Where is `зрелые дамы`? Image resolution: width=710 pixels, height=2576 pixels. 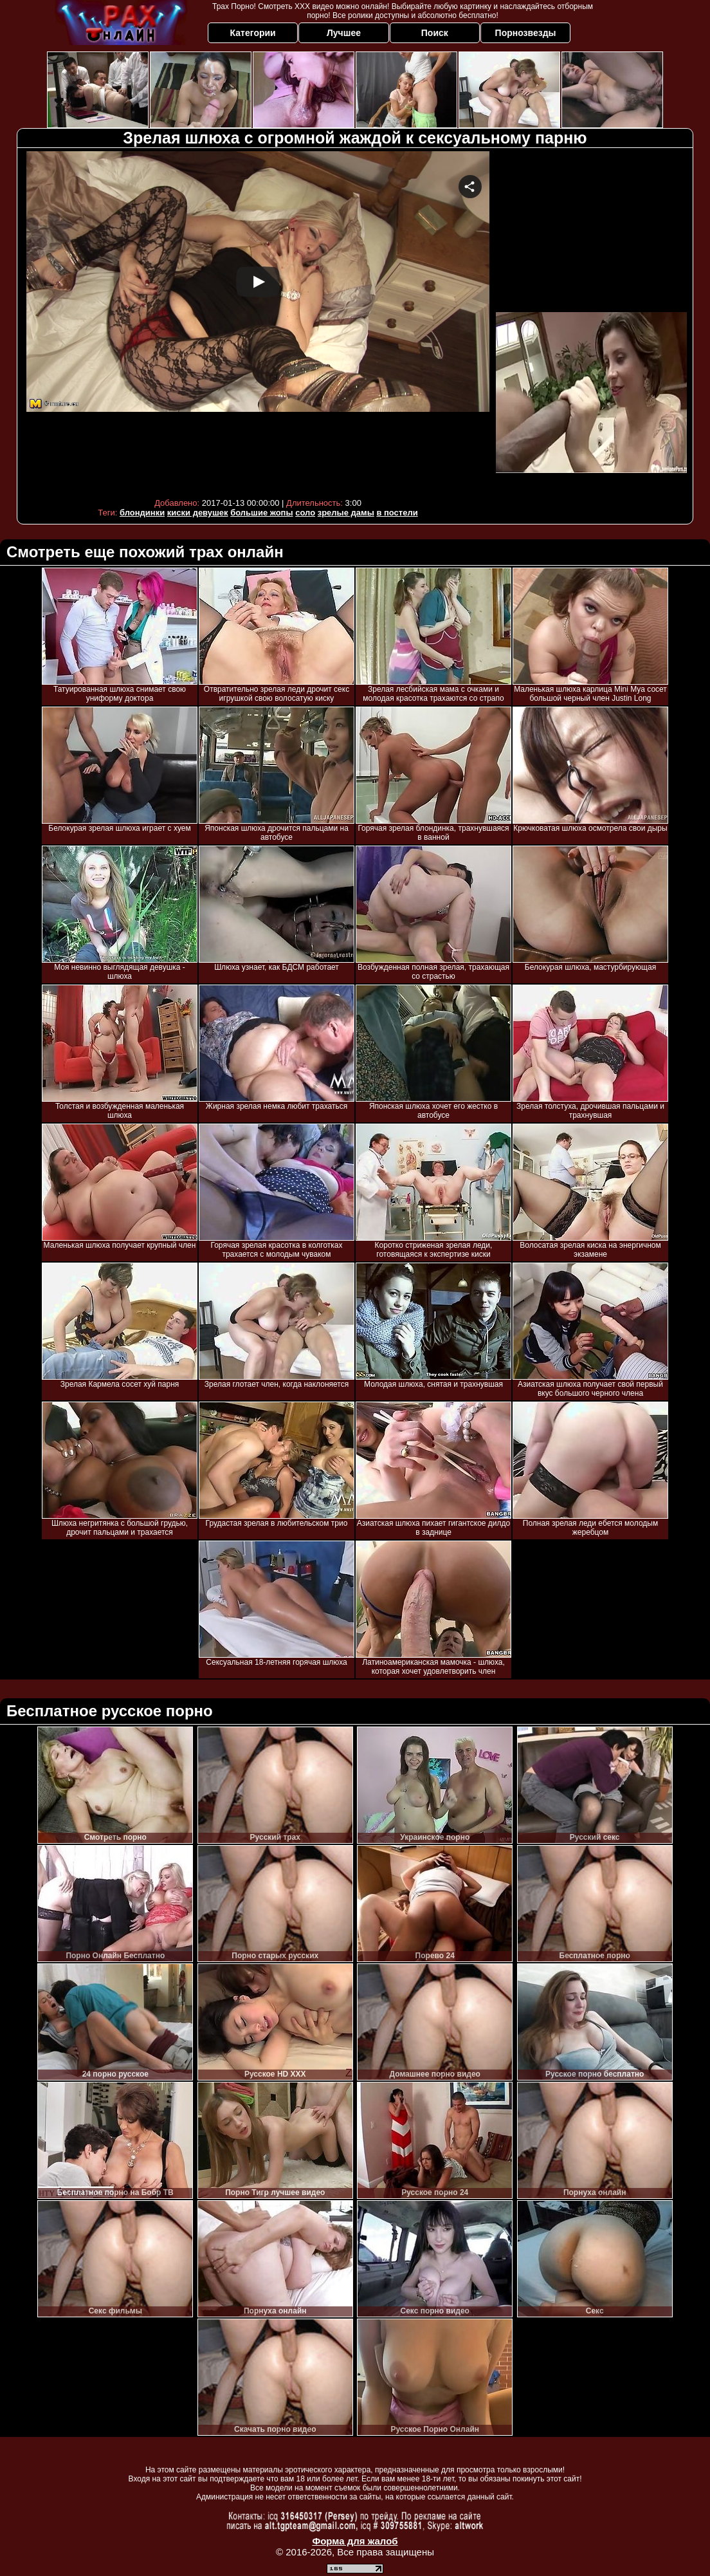 зрелые дамы is located at coordinates (346, 512).